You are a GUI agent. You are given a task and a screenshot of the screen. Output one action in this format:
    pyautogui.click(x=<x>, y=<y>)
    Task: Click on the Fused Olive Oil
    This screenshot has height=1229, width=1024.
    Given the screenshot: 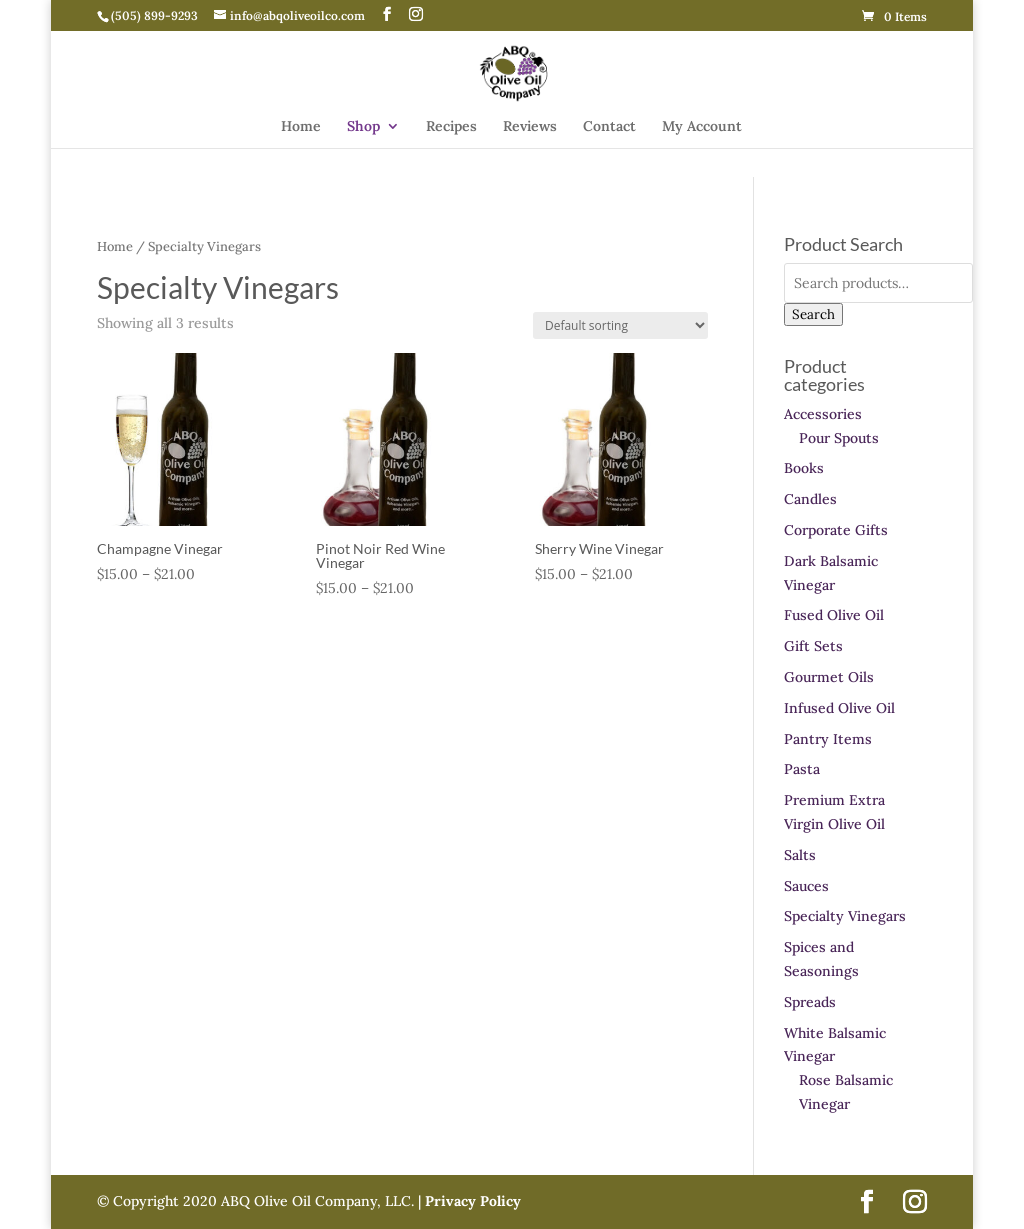 What is the action you would take?
    pyautogui.click(x=834, y=615)
    